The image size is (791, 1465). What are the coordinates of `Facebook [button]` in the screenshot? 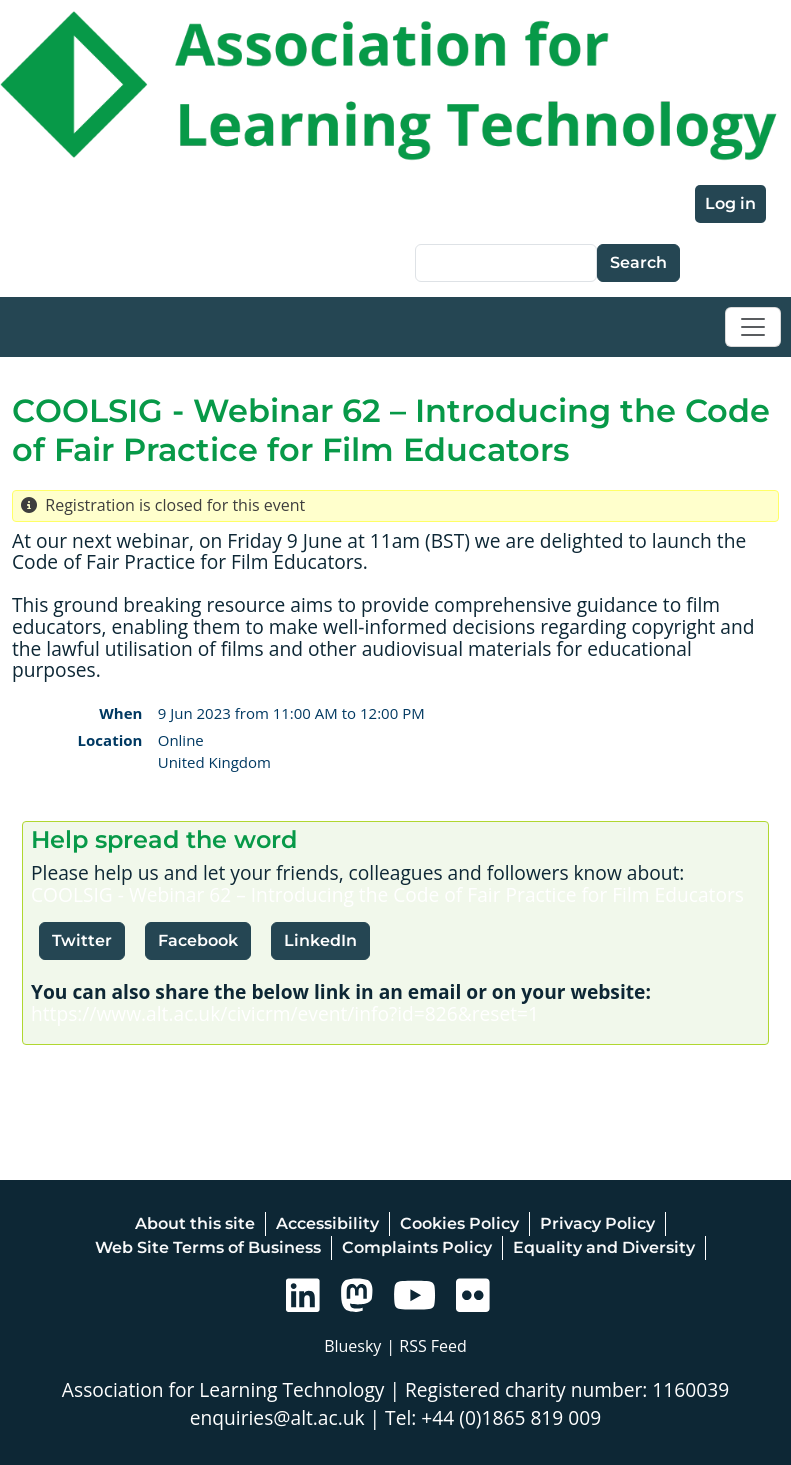 It's located at (198, 940).